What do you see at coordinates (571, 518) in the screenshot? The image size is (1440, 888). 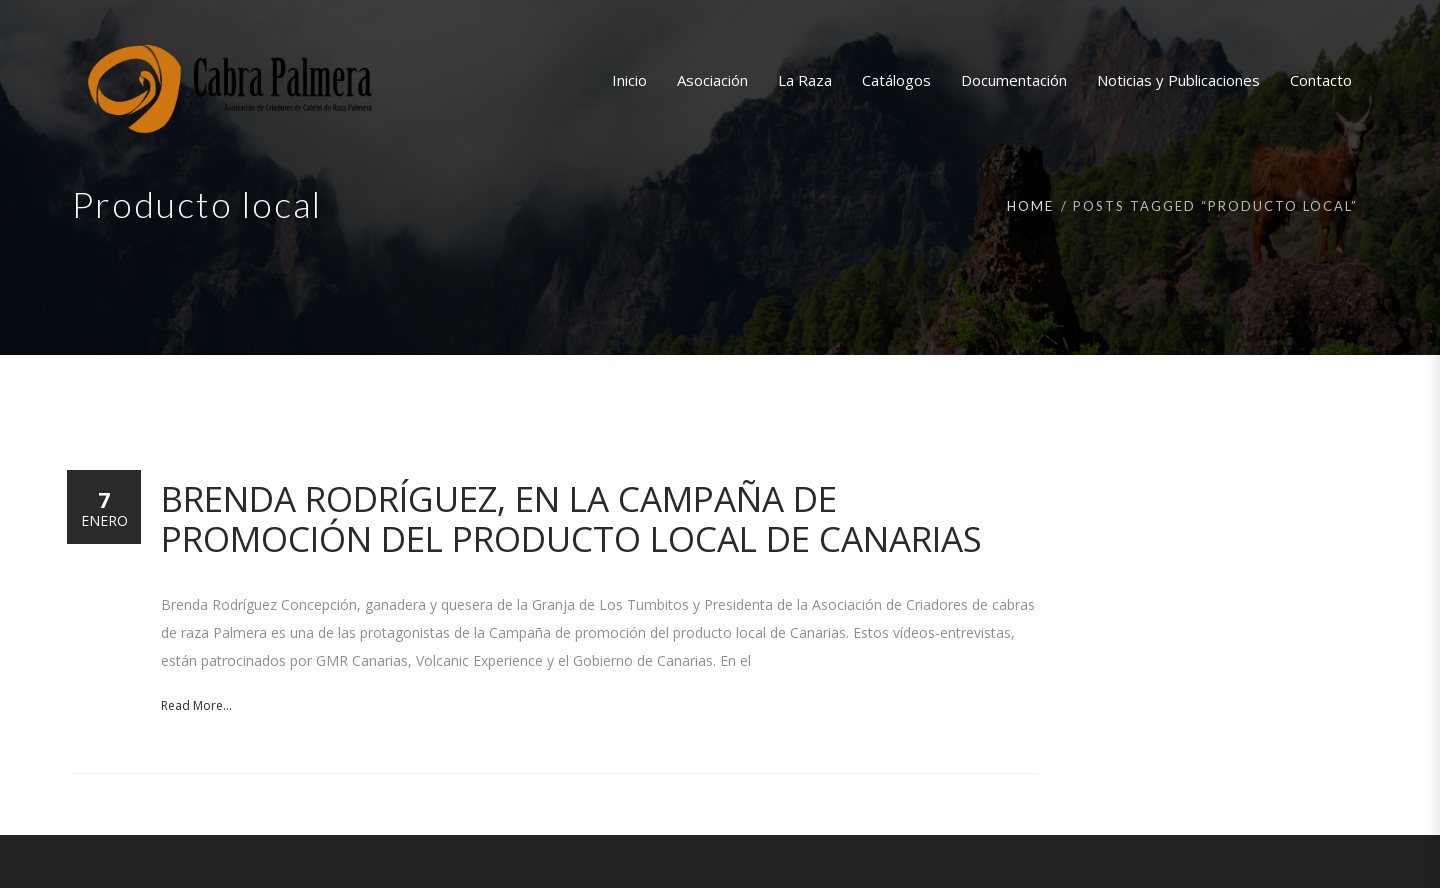 I see `Brenda Rodríguez, en la Campaña de promoción del producto local de Canarias` at bounding box center [571, 518].